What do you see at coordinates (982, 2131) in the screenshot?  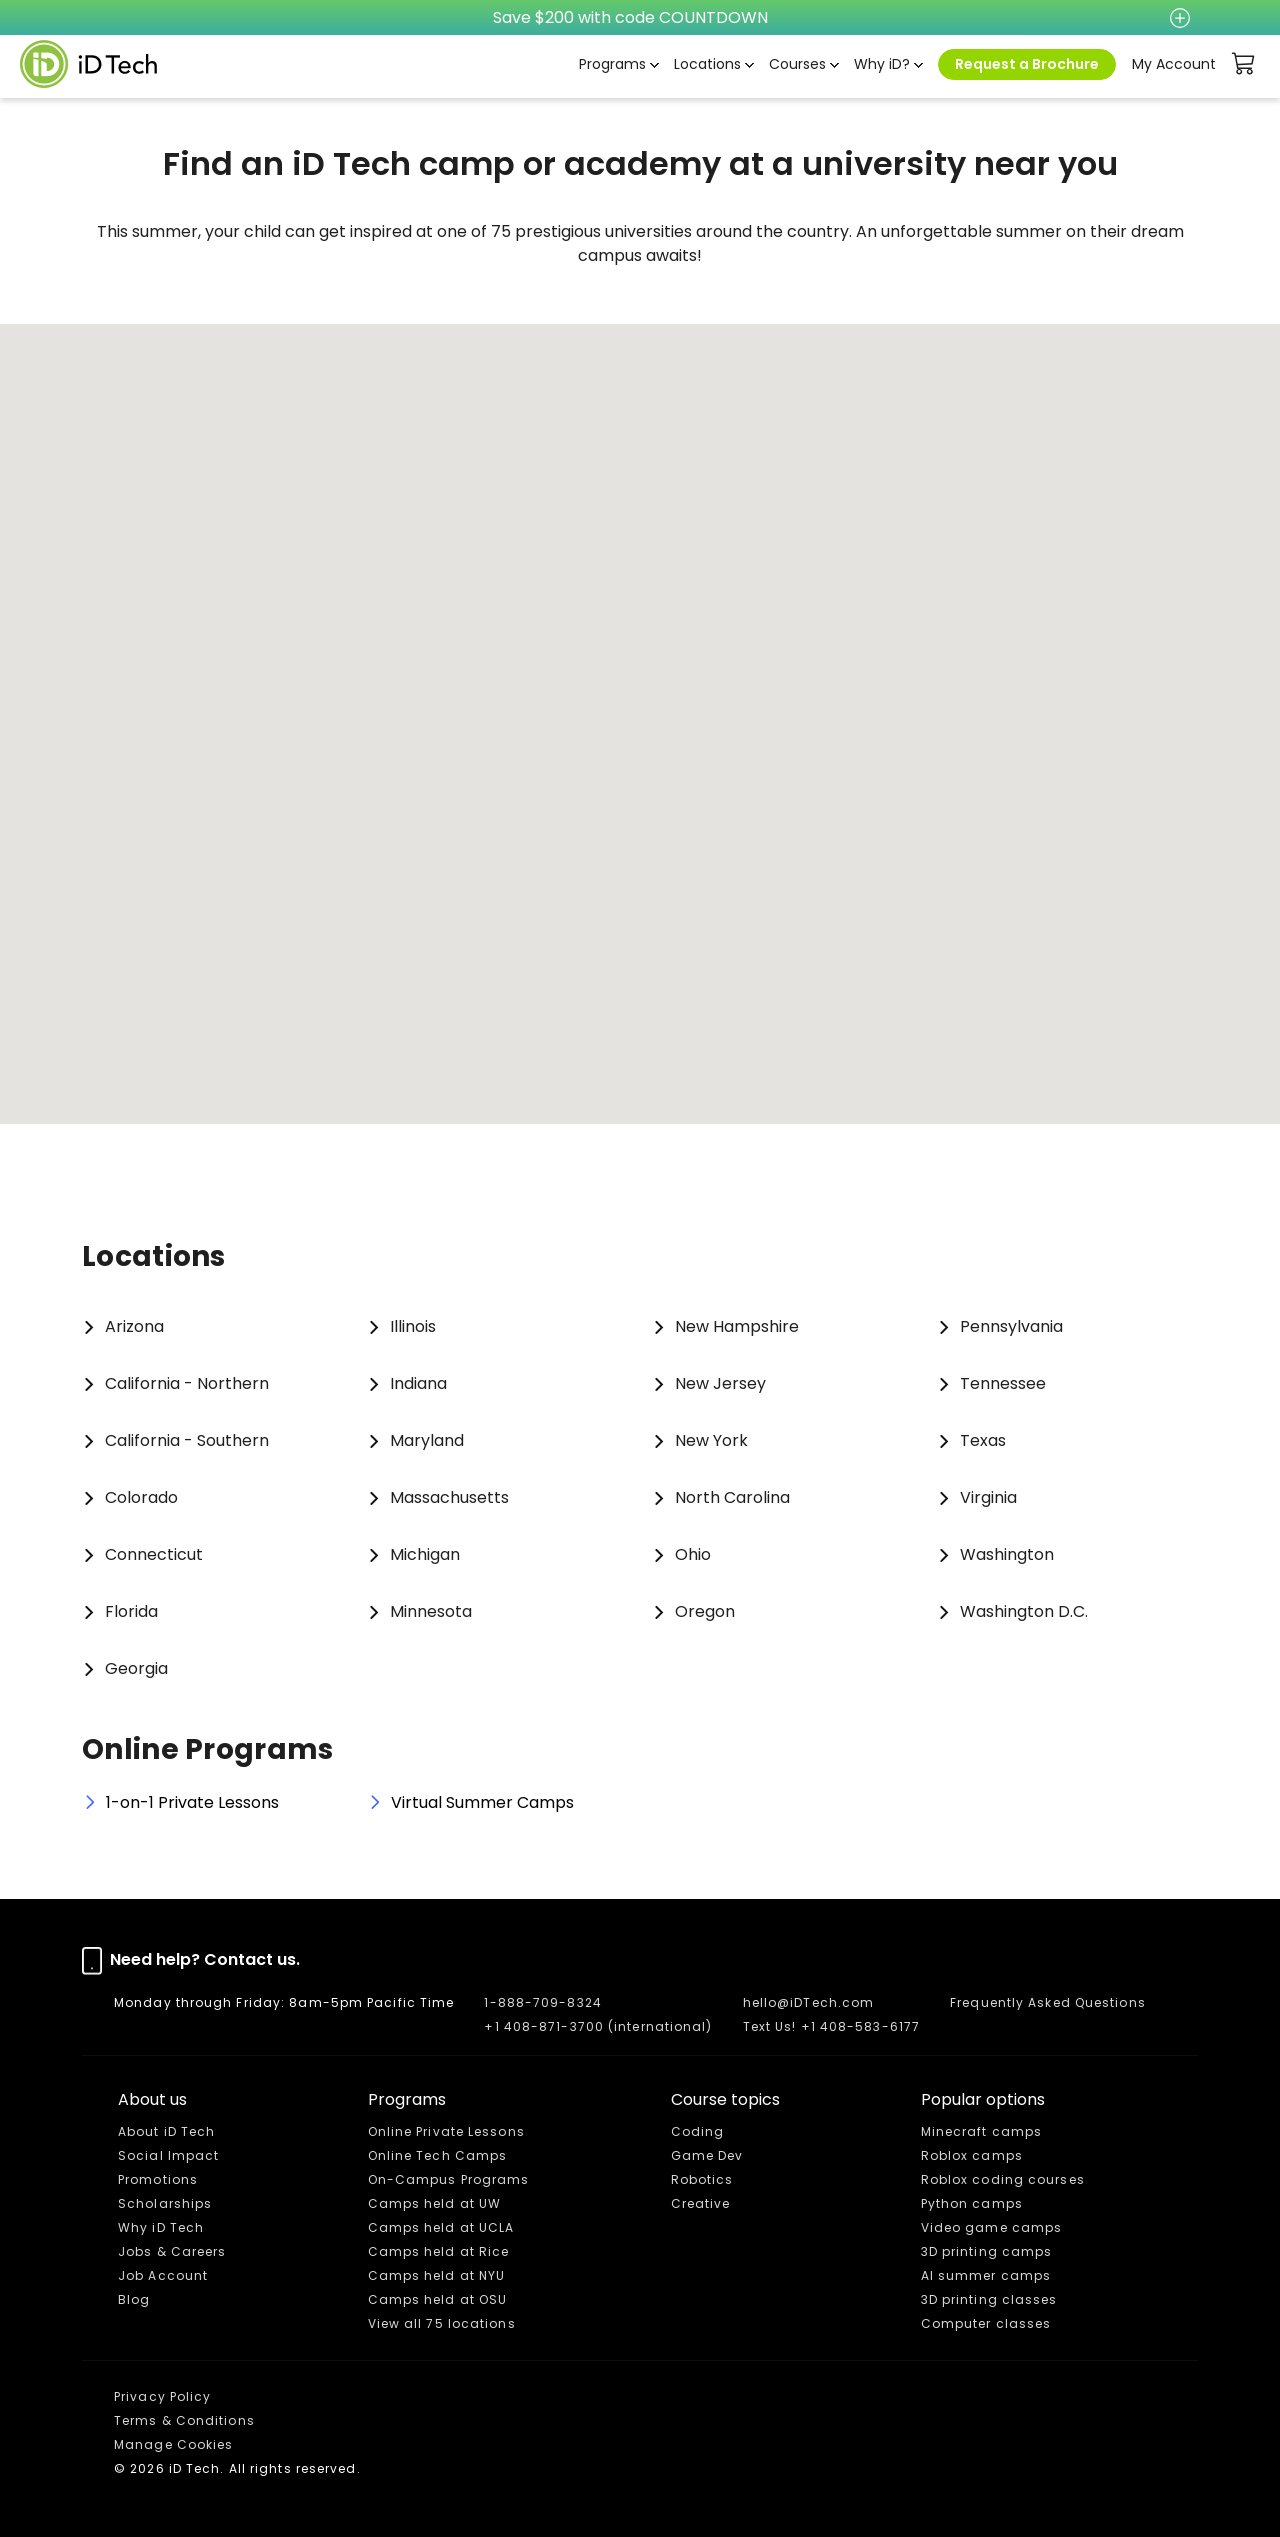 I see `Minecraft camps` at bounding box center [982, 2131].